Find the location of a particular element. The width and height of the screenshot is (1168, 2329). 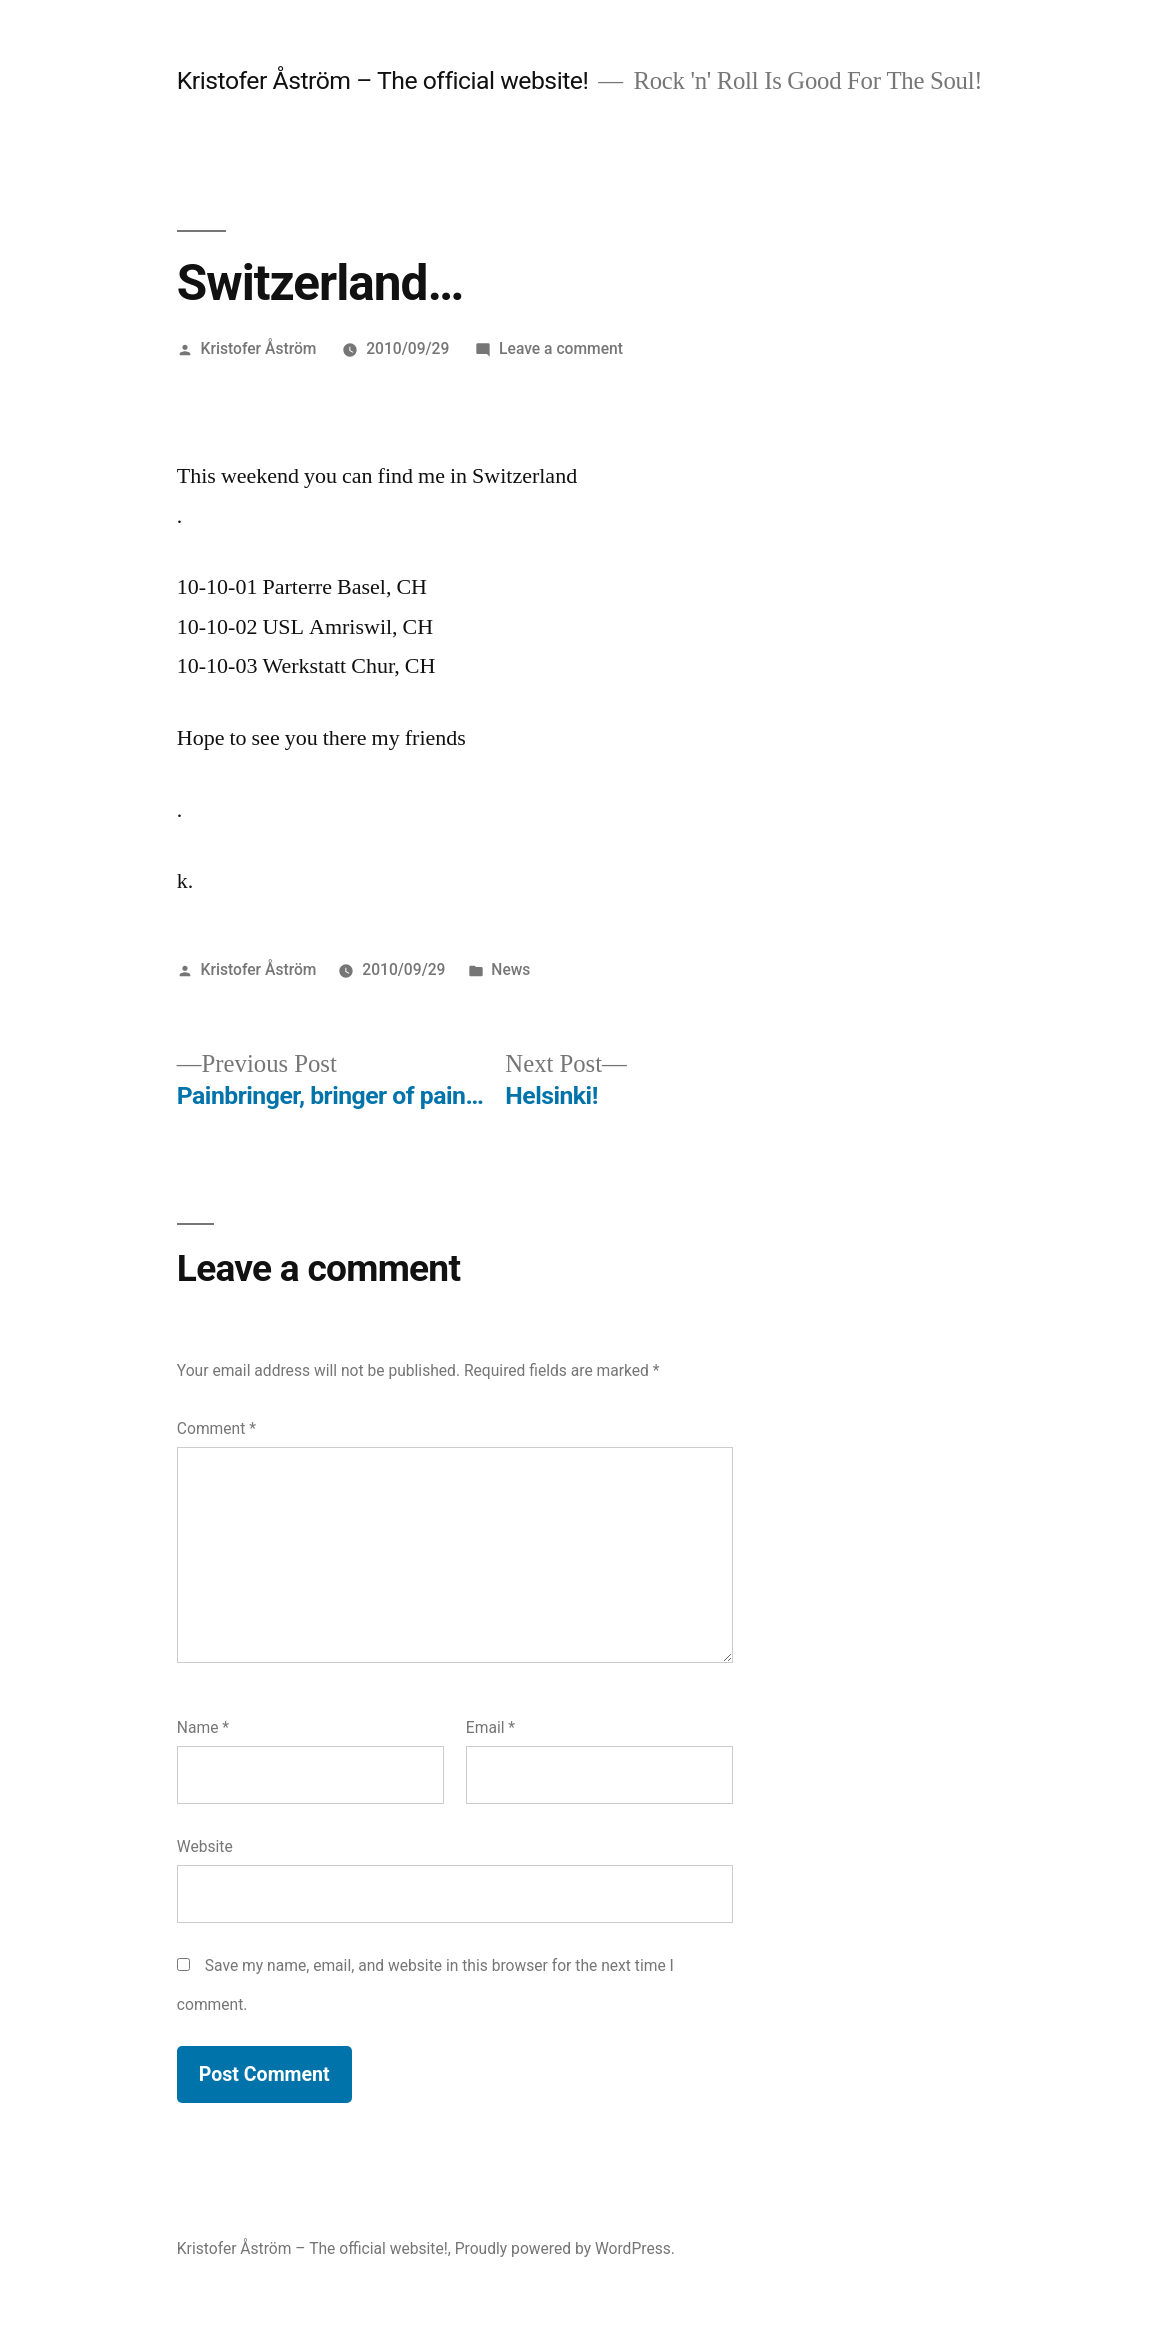

Kristofer Åström – The official website! is located at coordinates (382, 80).